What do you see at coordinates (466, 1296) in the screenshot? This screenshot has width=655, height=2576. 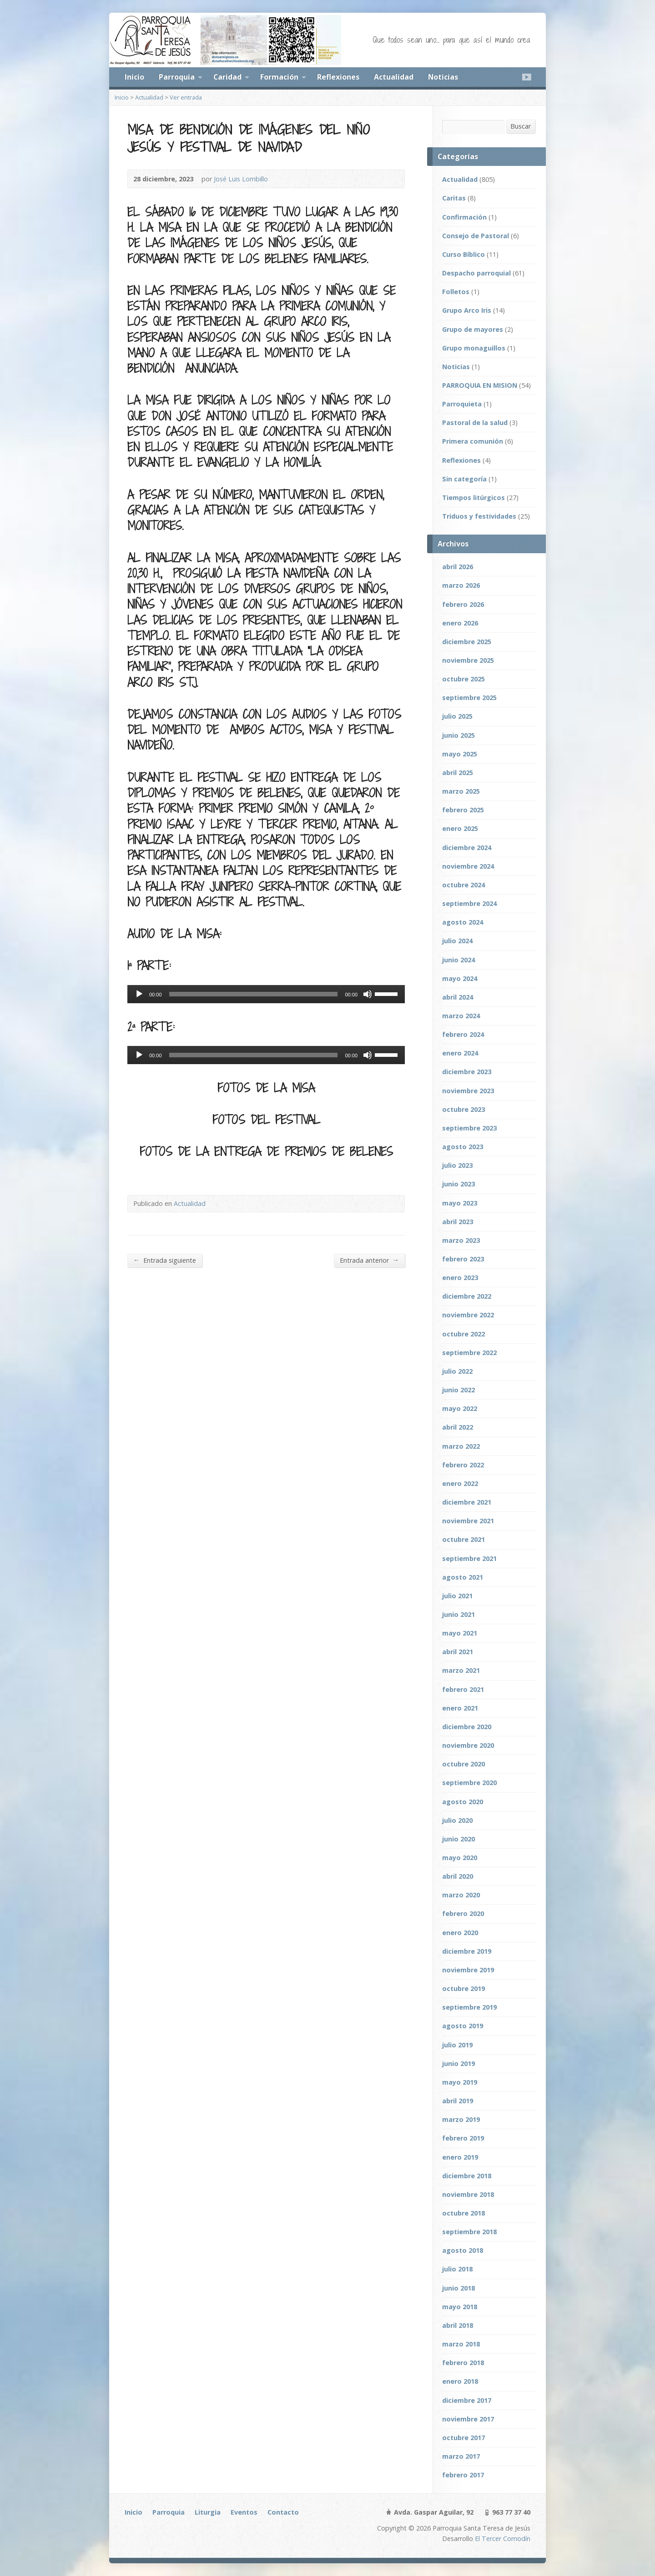 I see `diciembre 2022` at bounding box center [466, 1296].